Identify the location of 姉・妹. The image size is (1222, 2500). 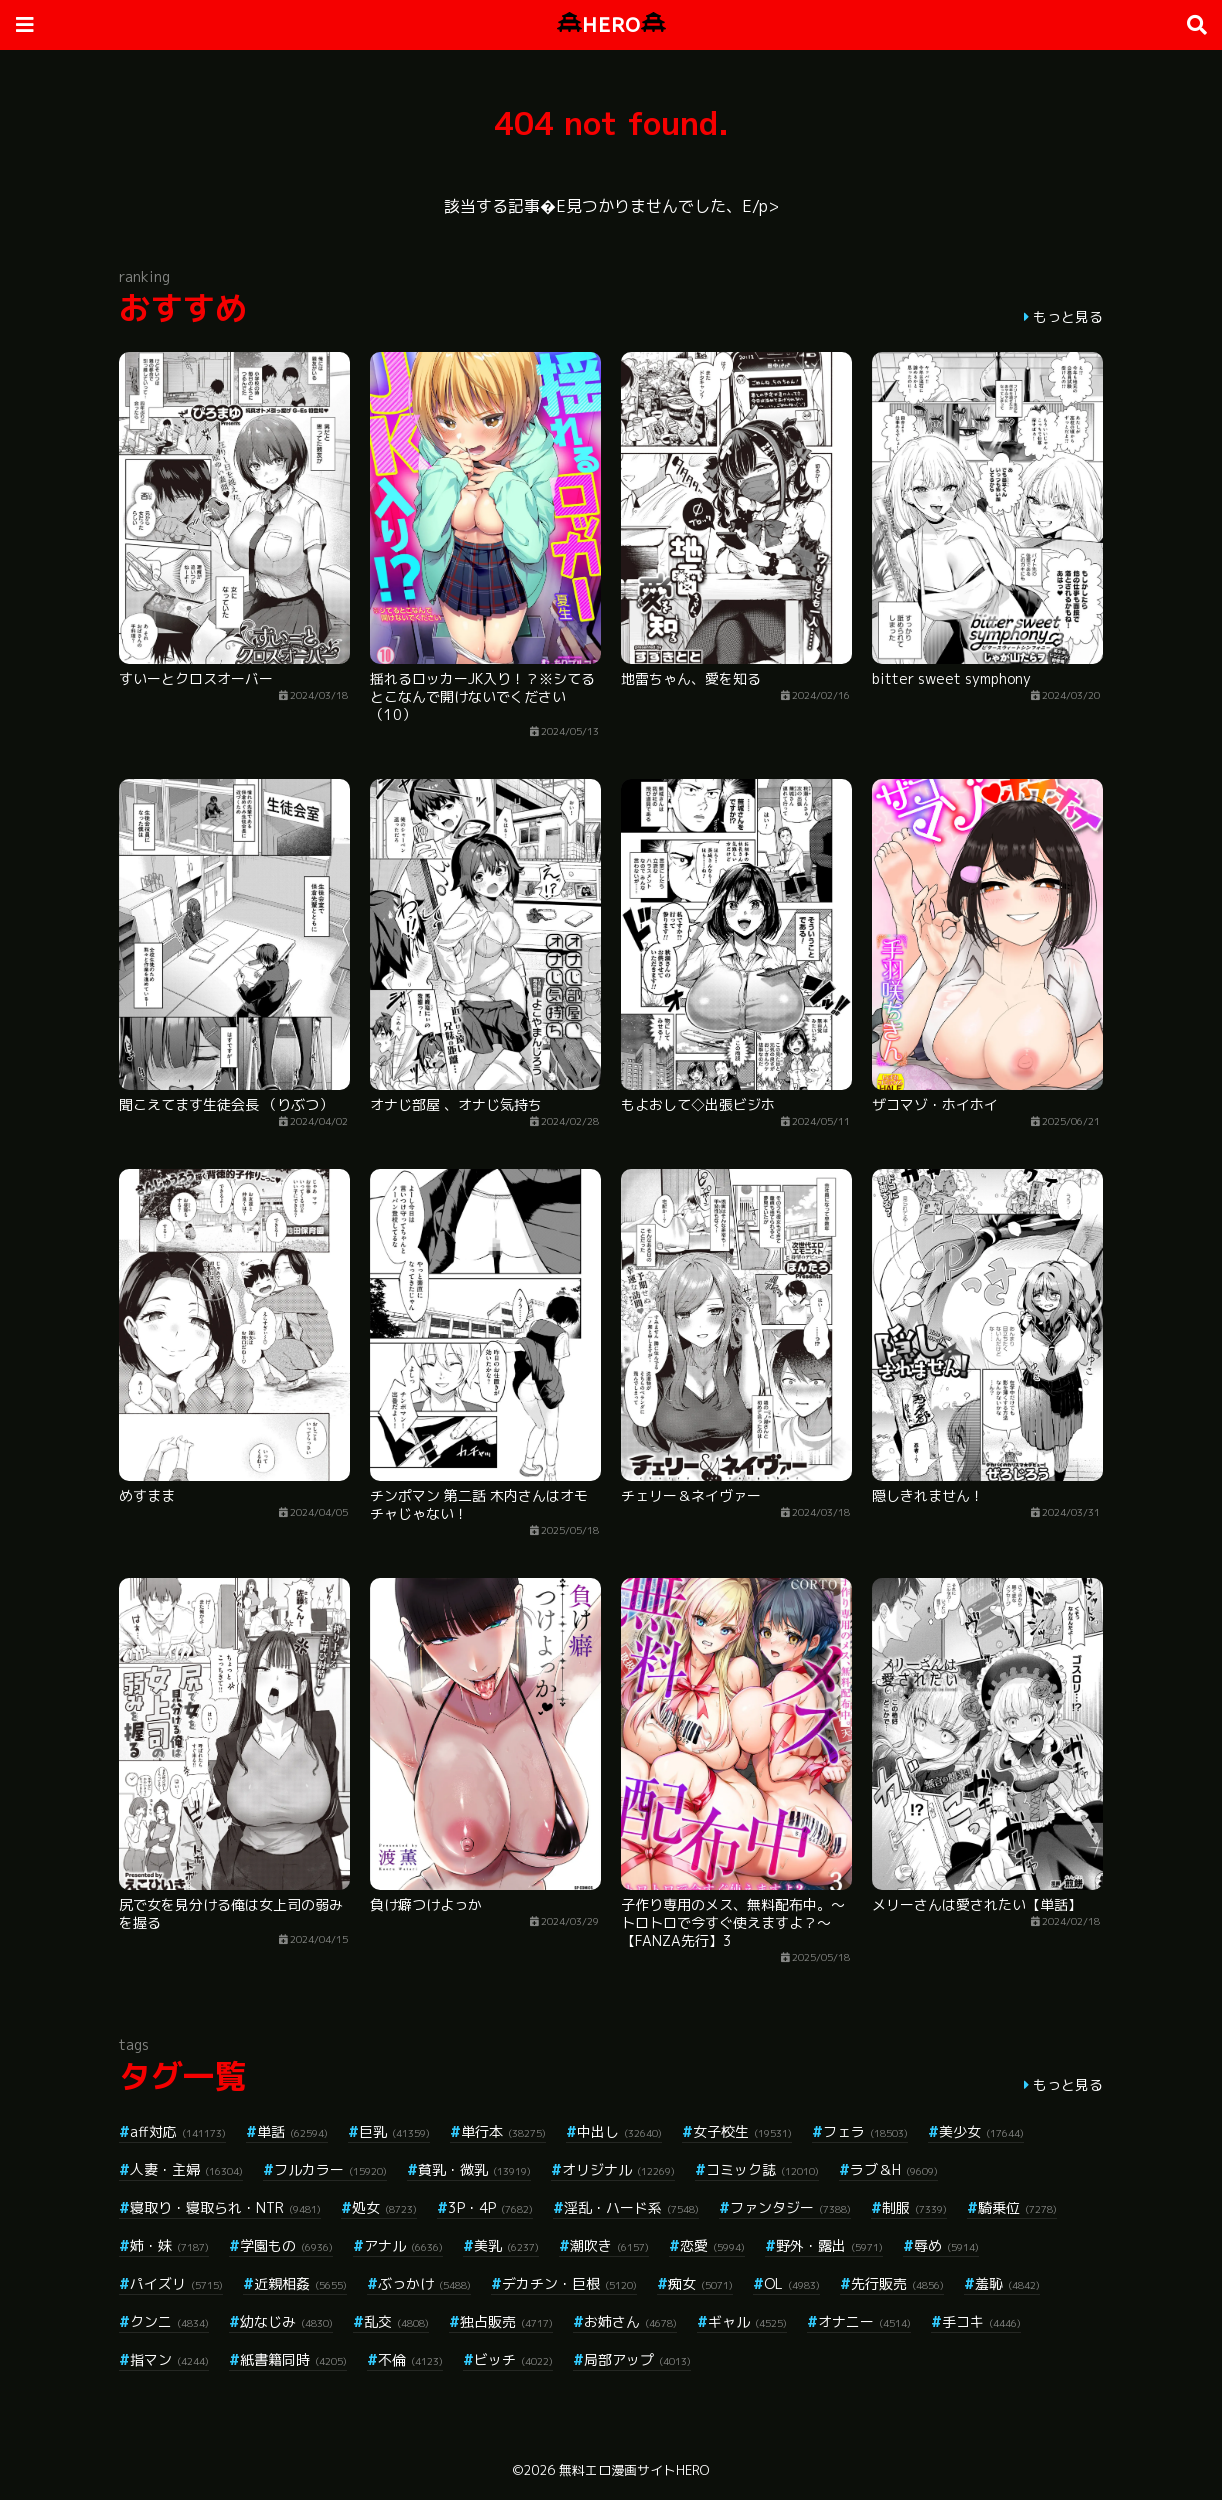
(169, 2245).